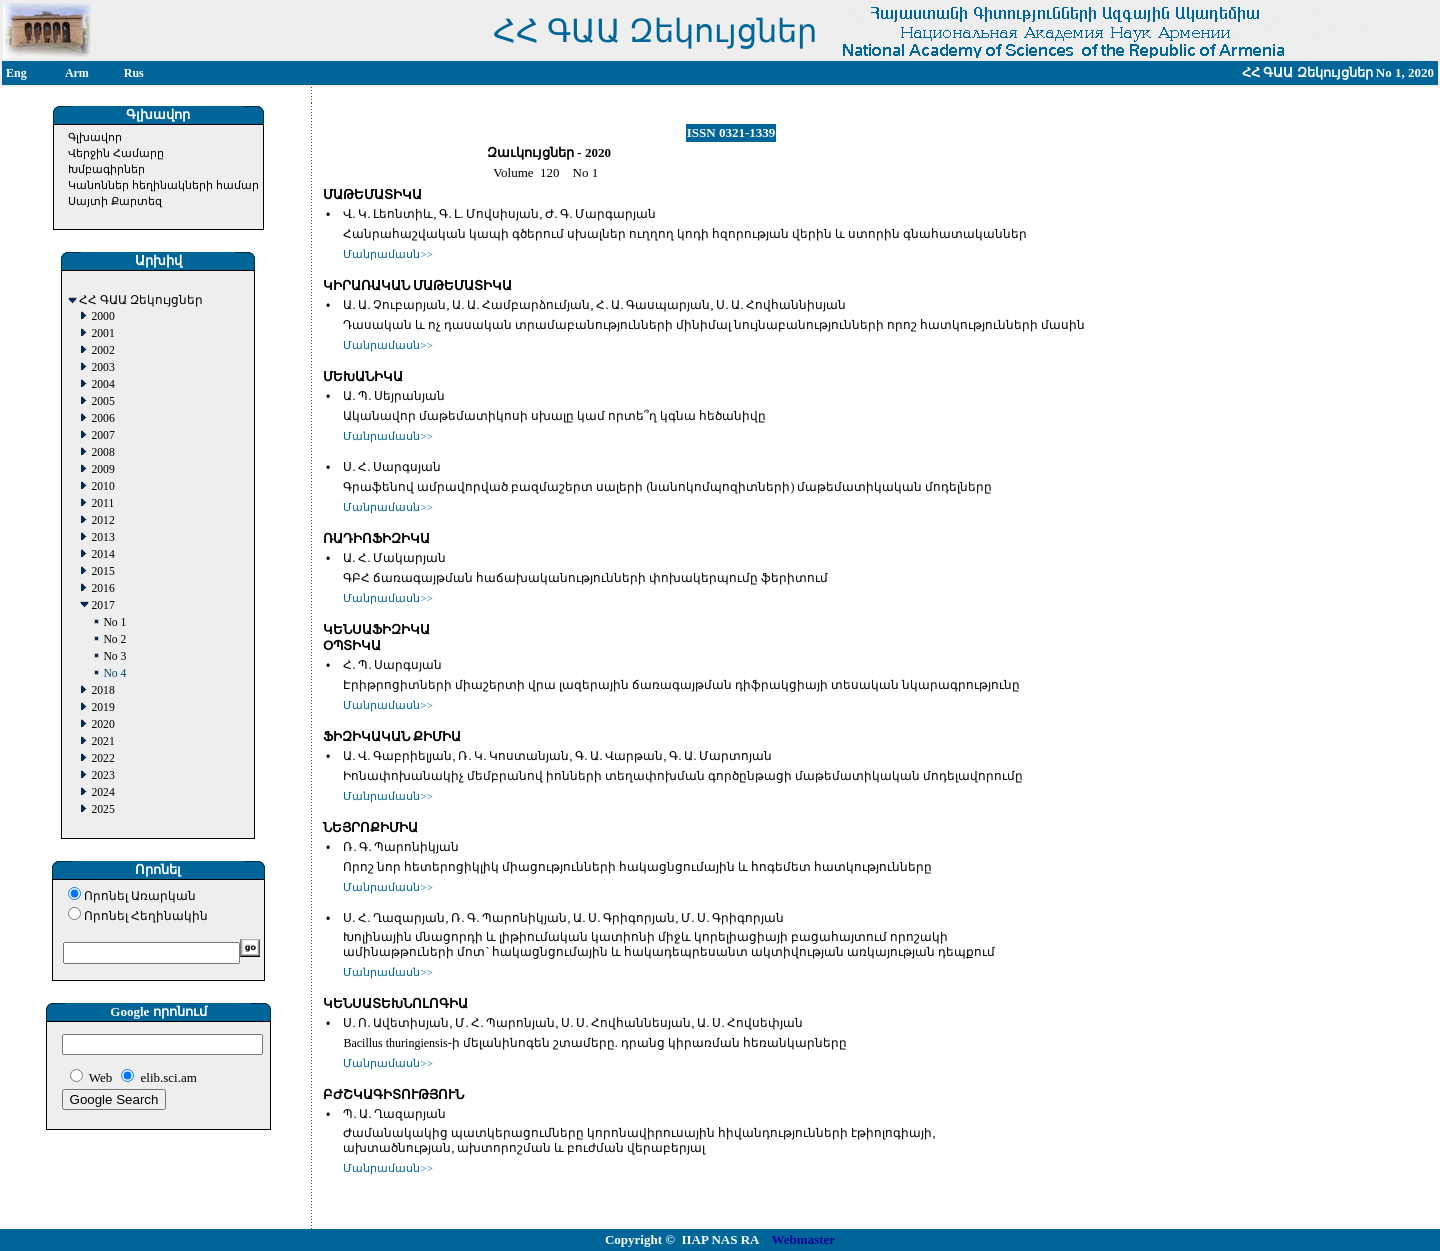 The image size is (1440, 1251). I want to click on 2020, so click(102, 724).